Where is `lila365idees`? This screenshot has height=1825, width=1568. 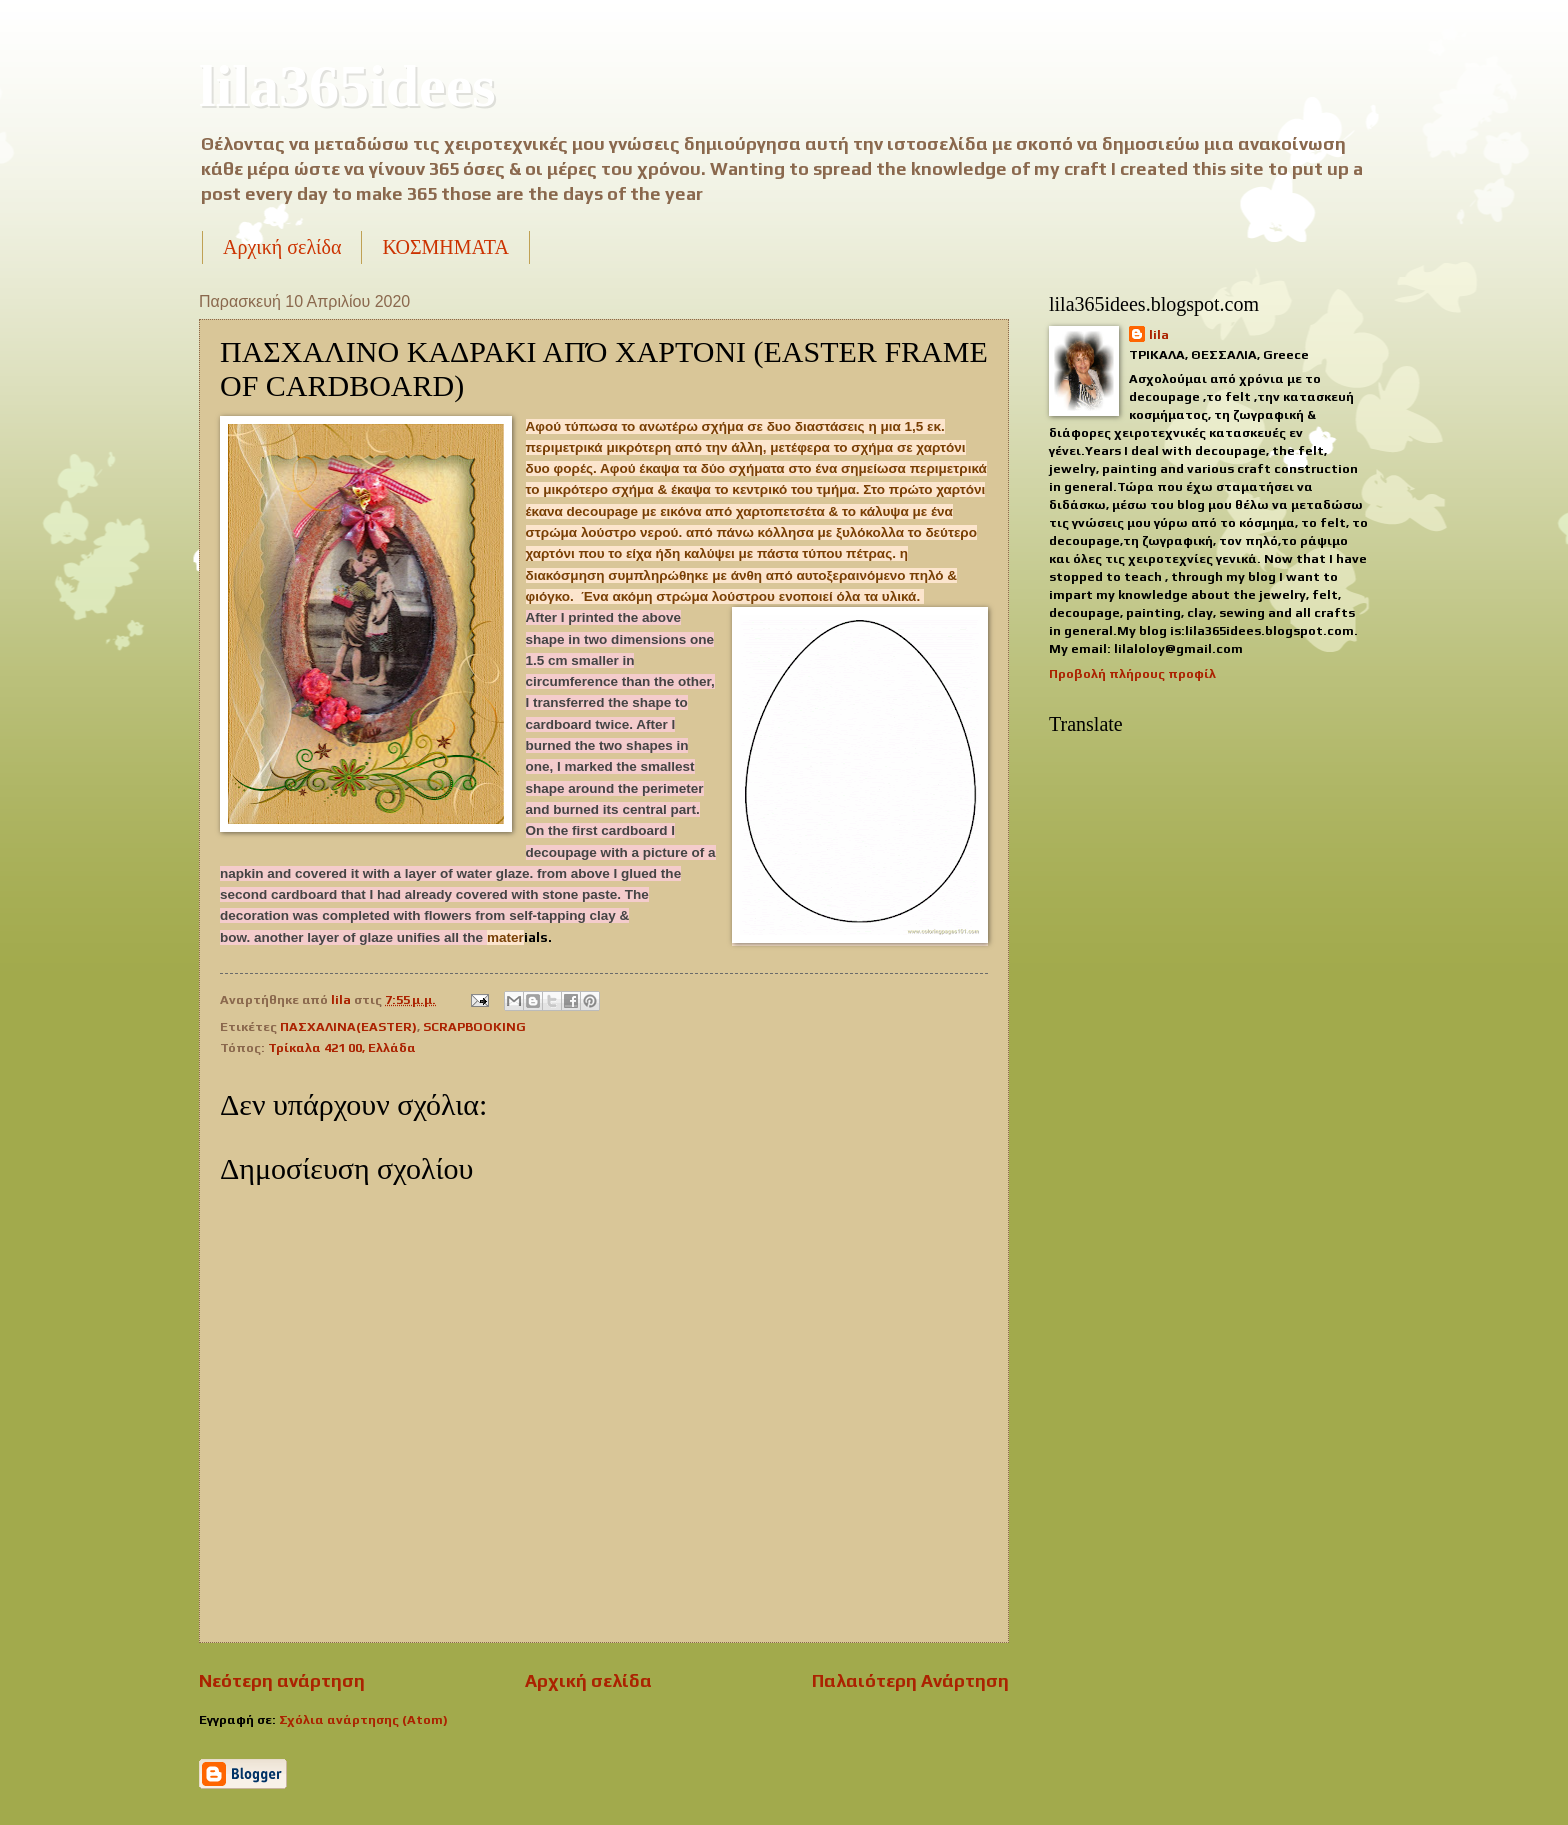 lila365idees is located at coordinates (347, 86).